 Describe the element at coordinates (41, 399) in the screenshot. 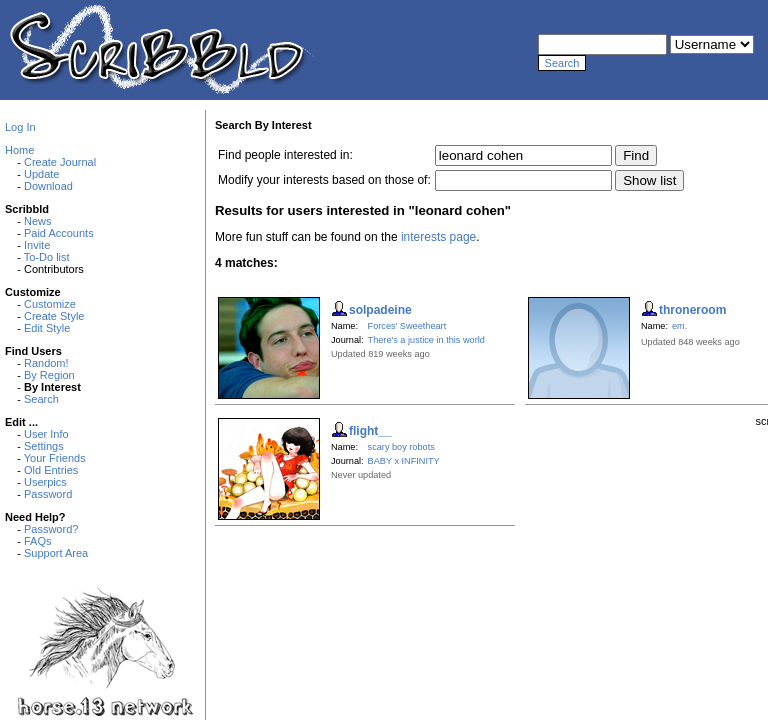

I see `Search` at that location.